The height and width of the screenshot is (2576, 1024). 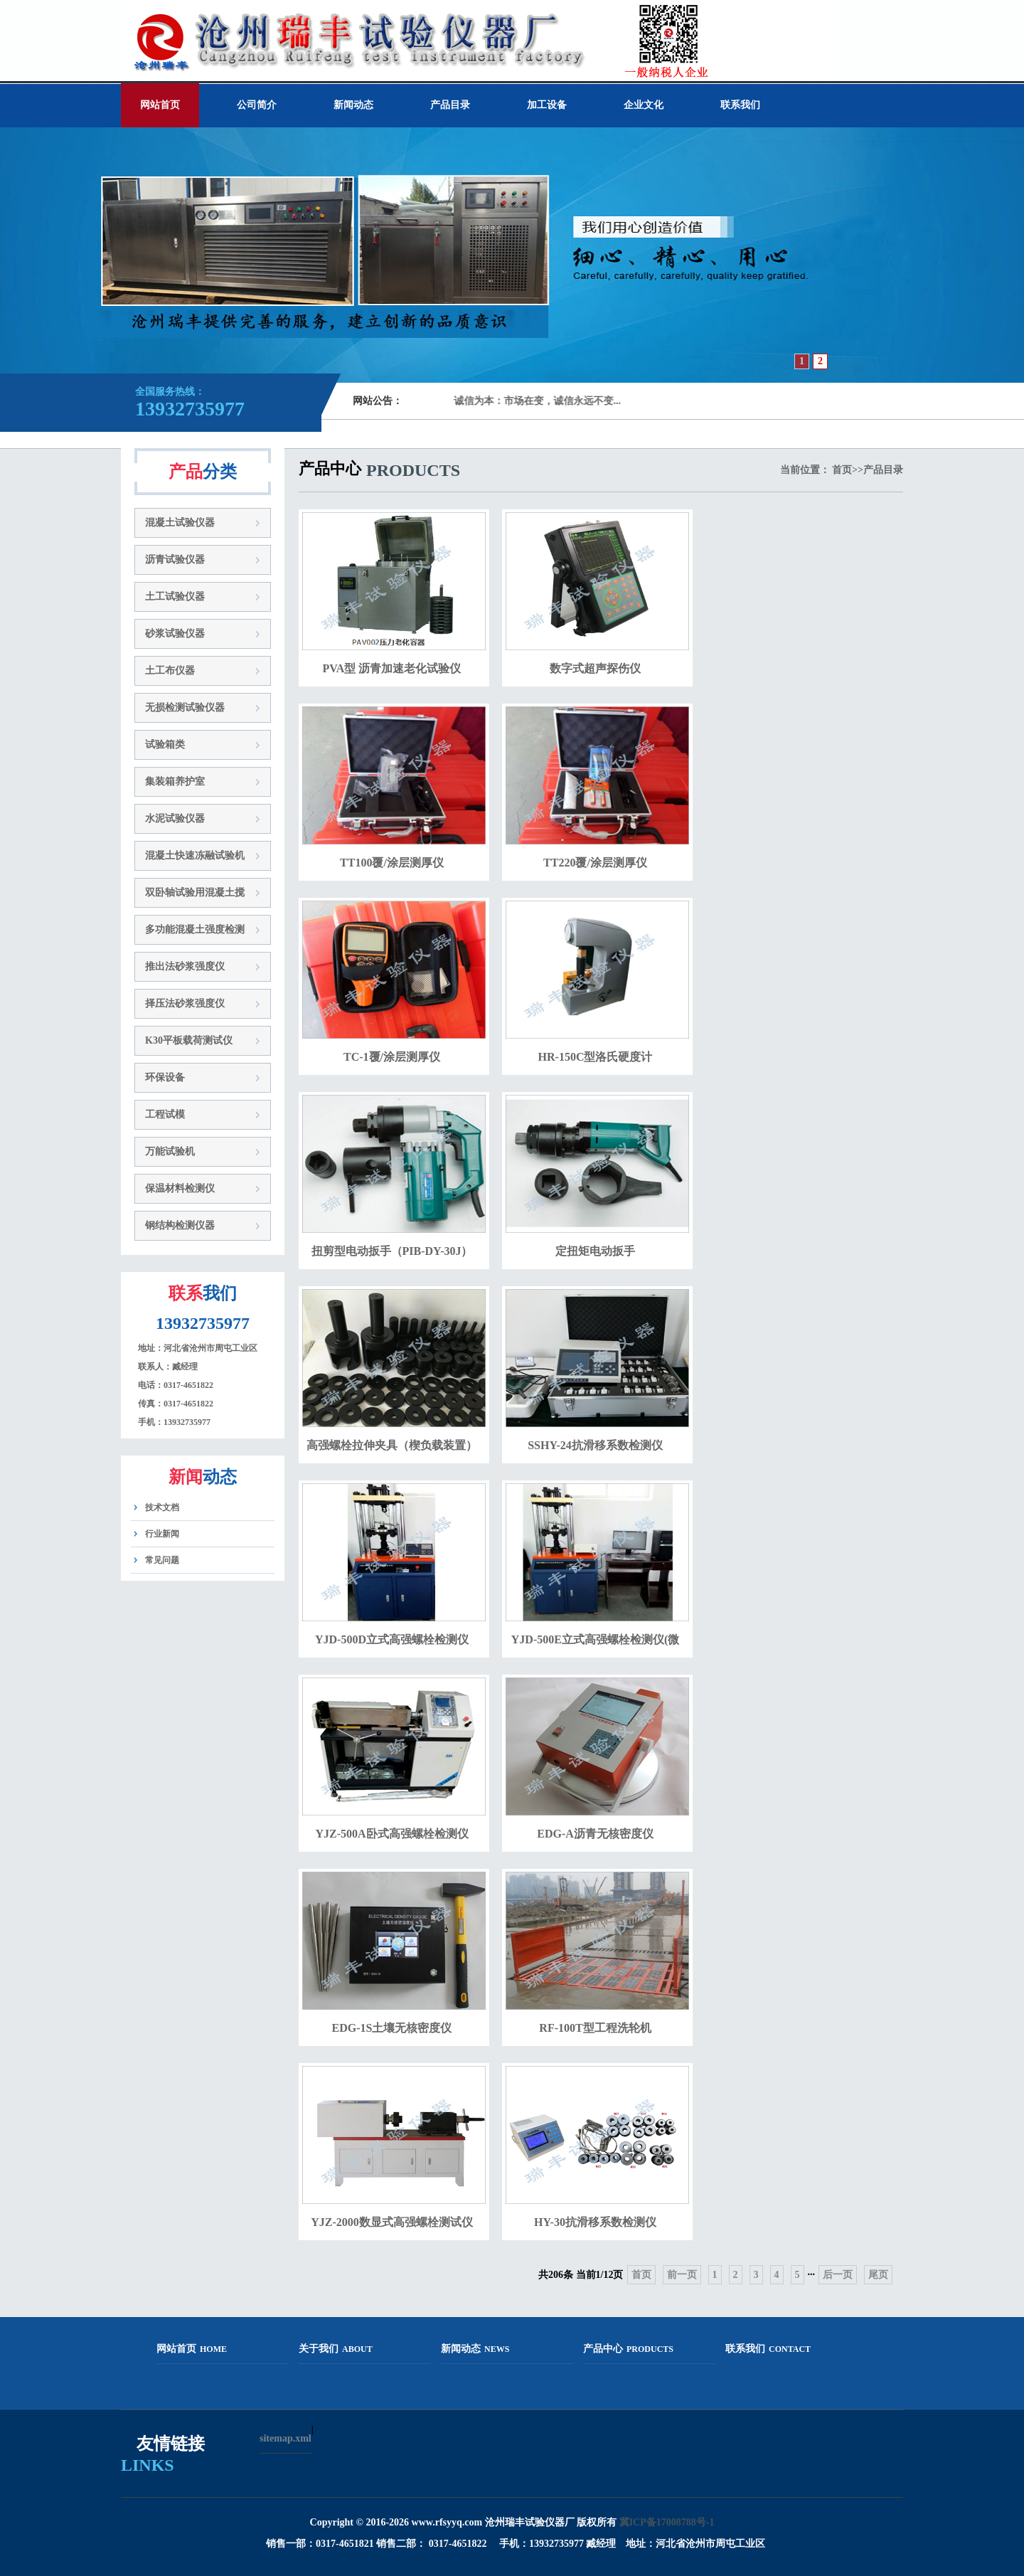 I want to click on 工程试模, so click(x=165, y=1114).